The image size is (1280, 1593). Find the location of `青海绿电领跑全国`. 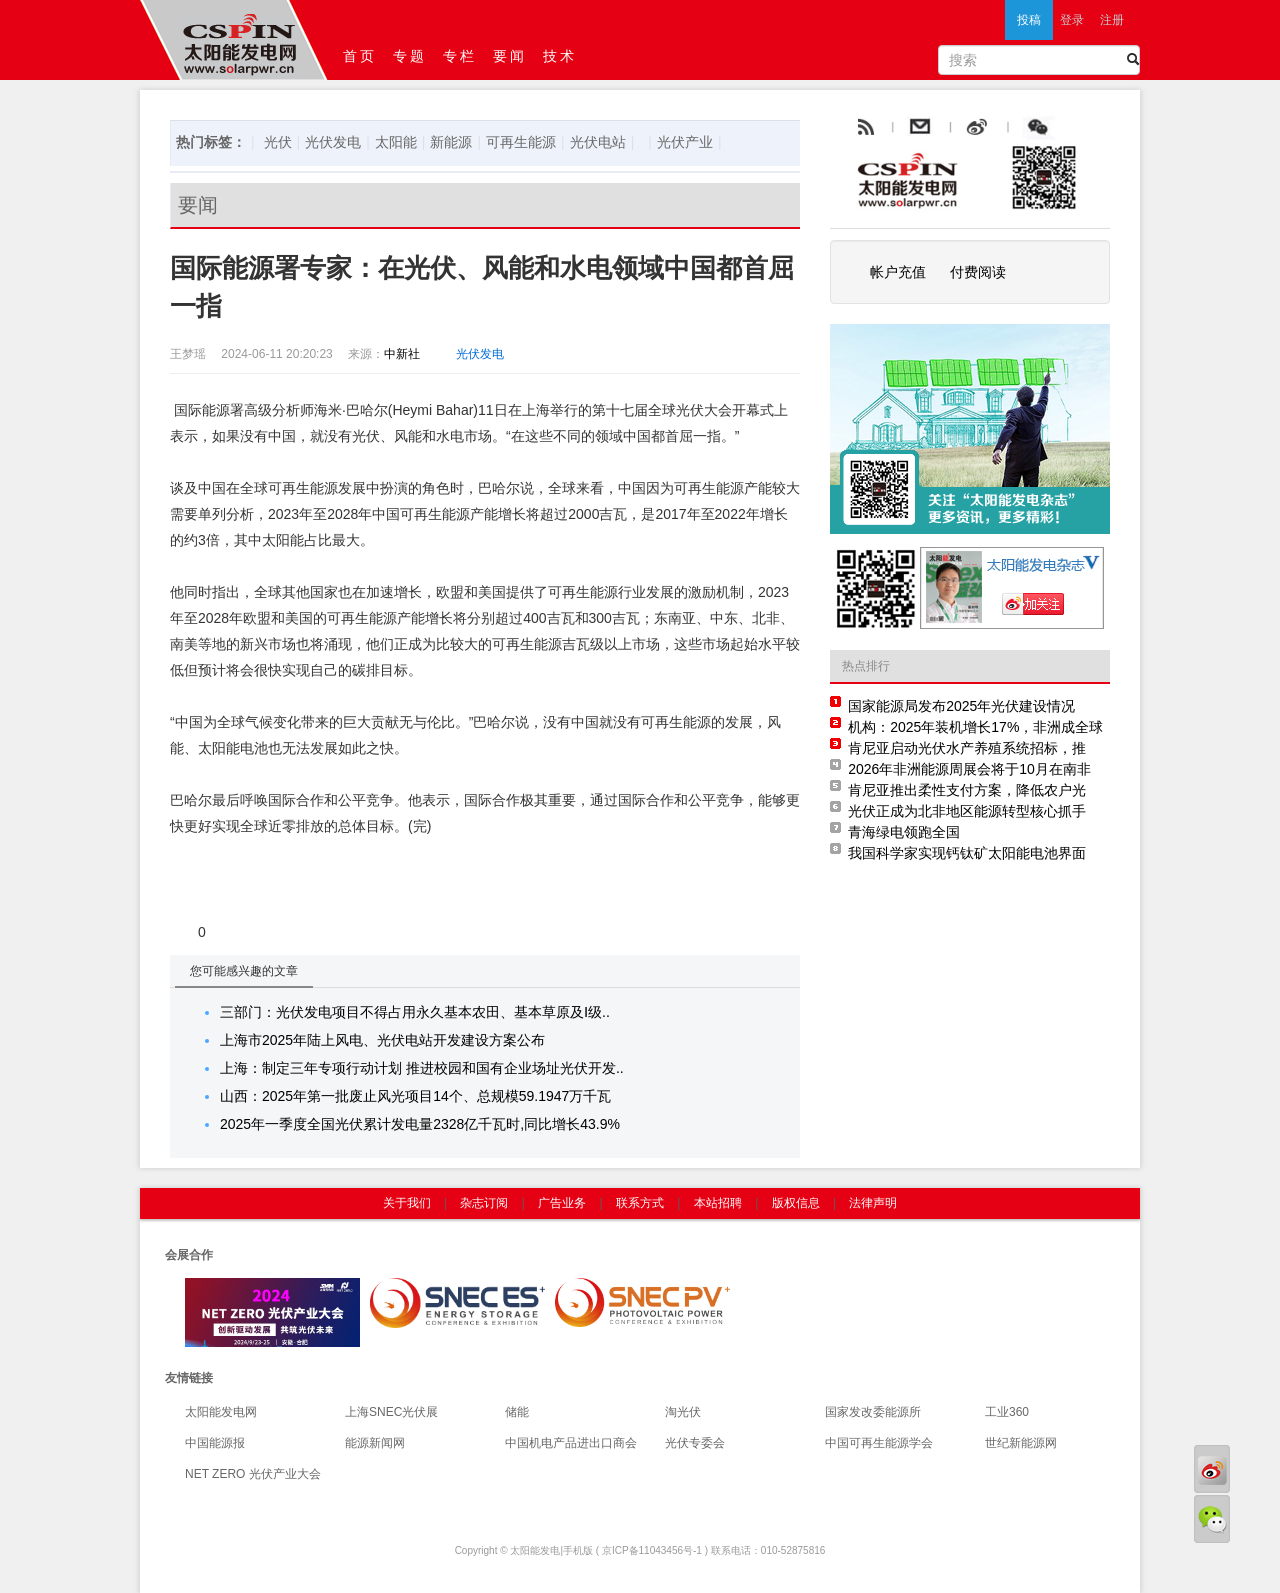

青海绿电领跑全国 is located at coordinates (904, 832).